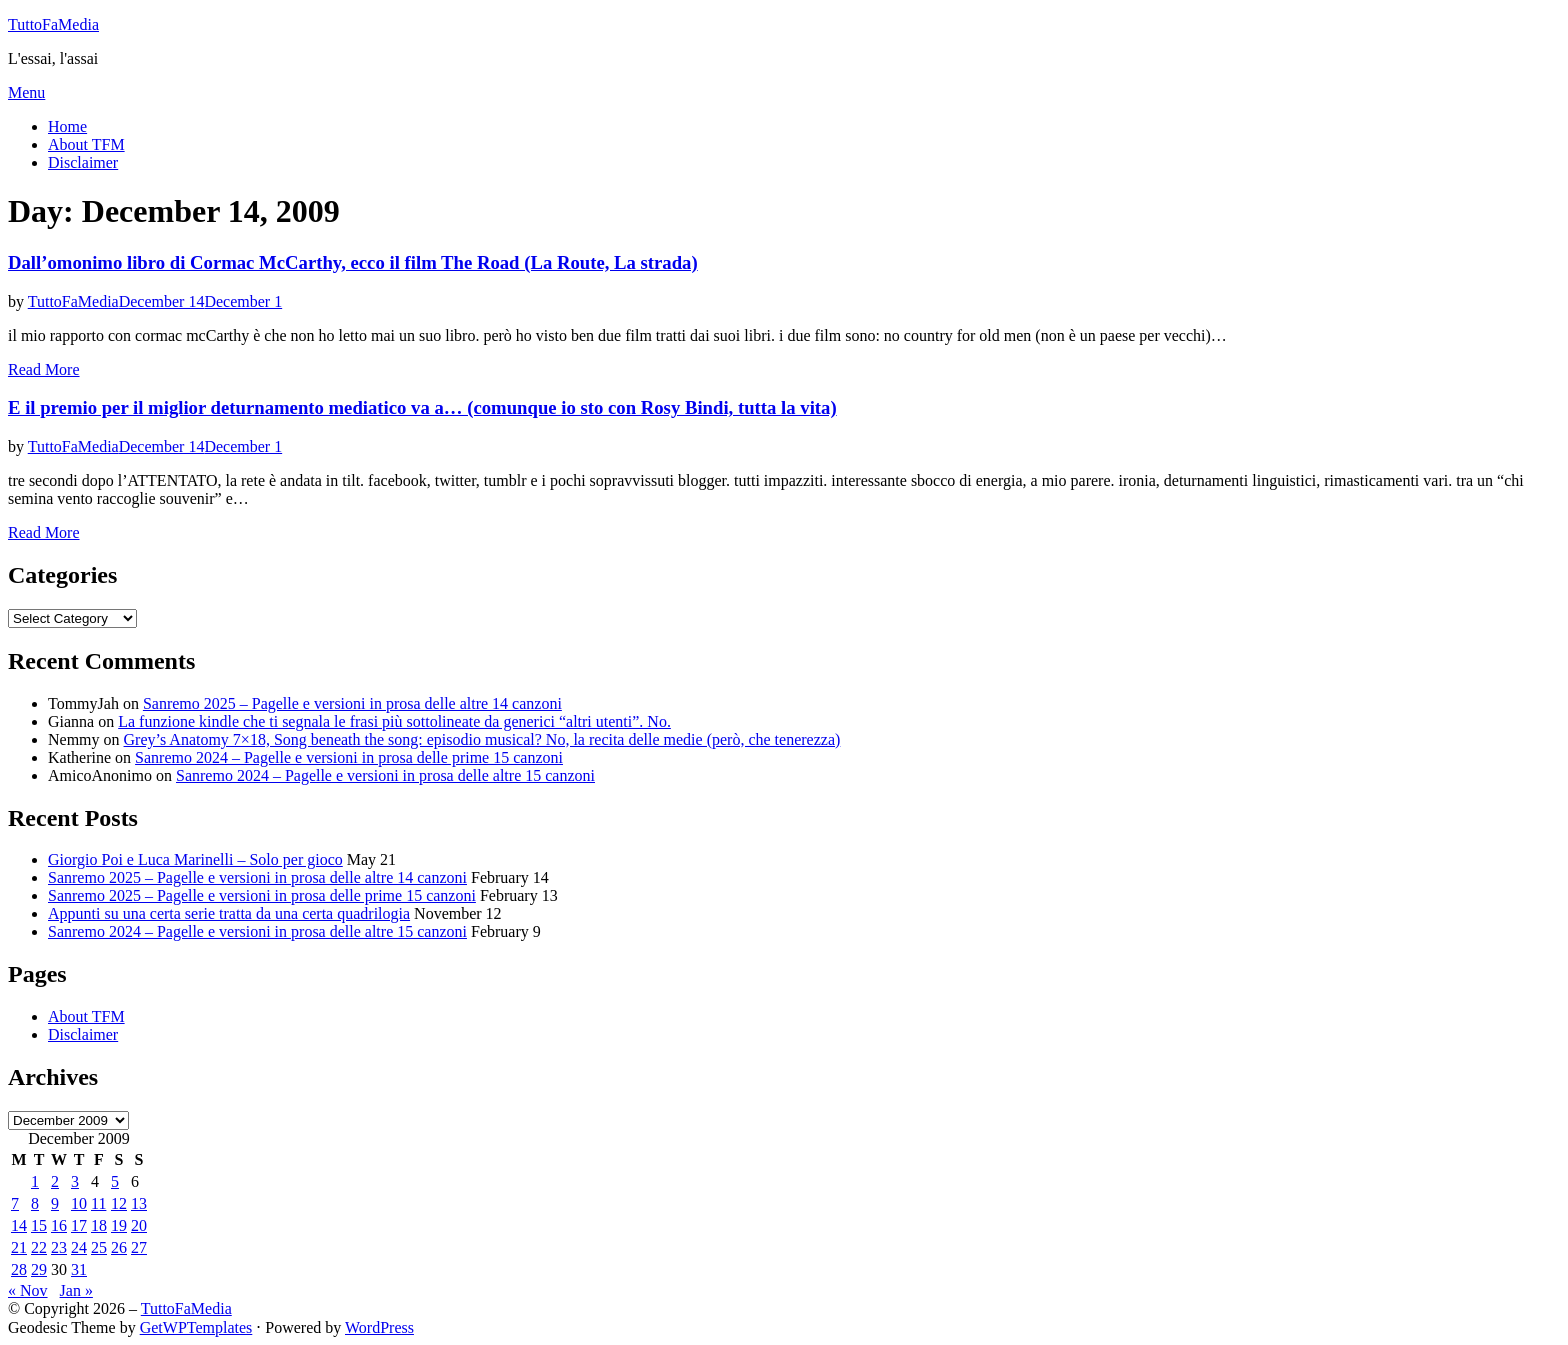  I want to click on 7 [Posts published on December 7, 2009], so click(15, 1203).